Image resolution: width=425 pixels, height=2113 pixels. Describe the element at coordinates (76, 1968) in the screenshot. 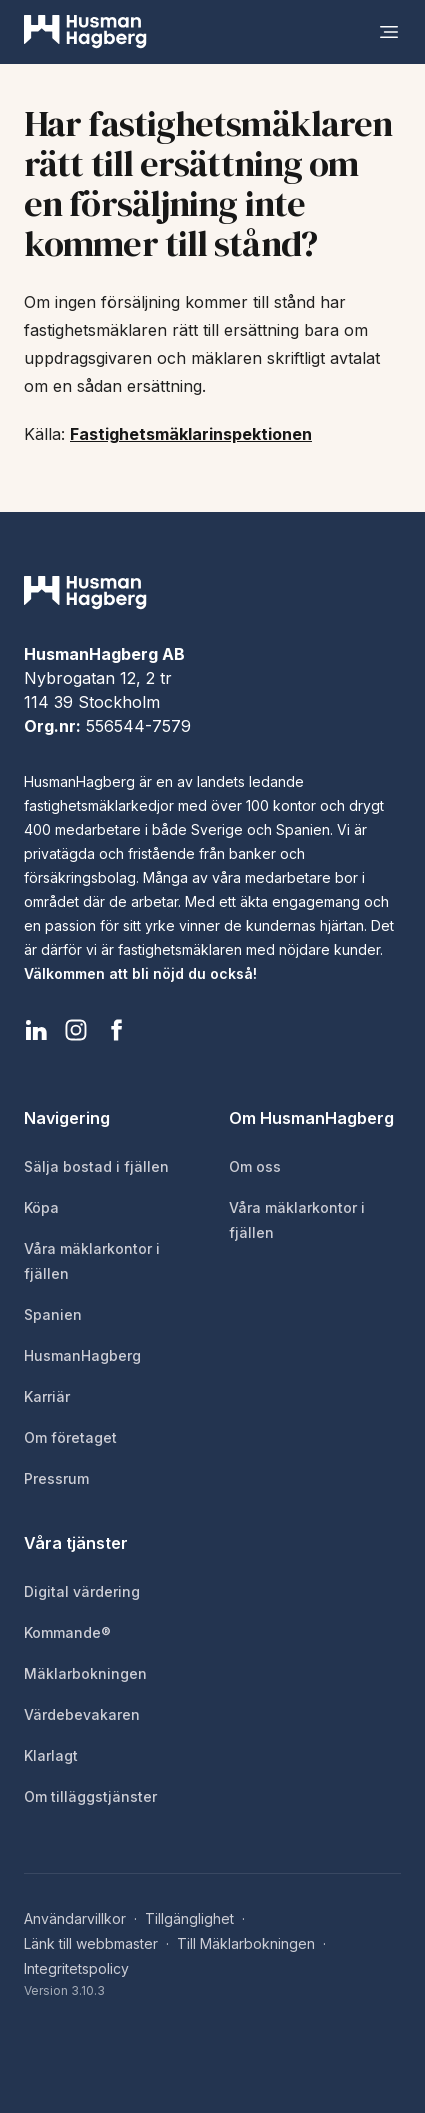

I see `Integritetspolicy` at that location.